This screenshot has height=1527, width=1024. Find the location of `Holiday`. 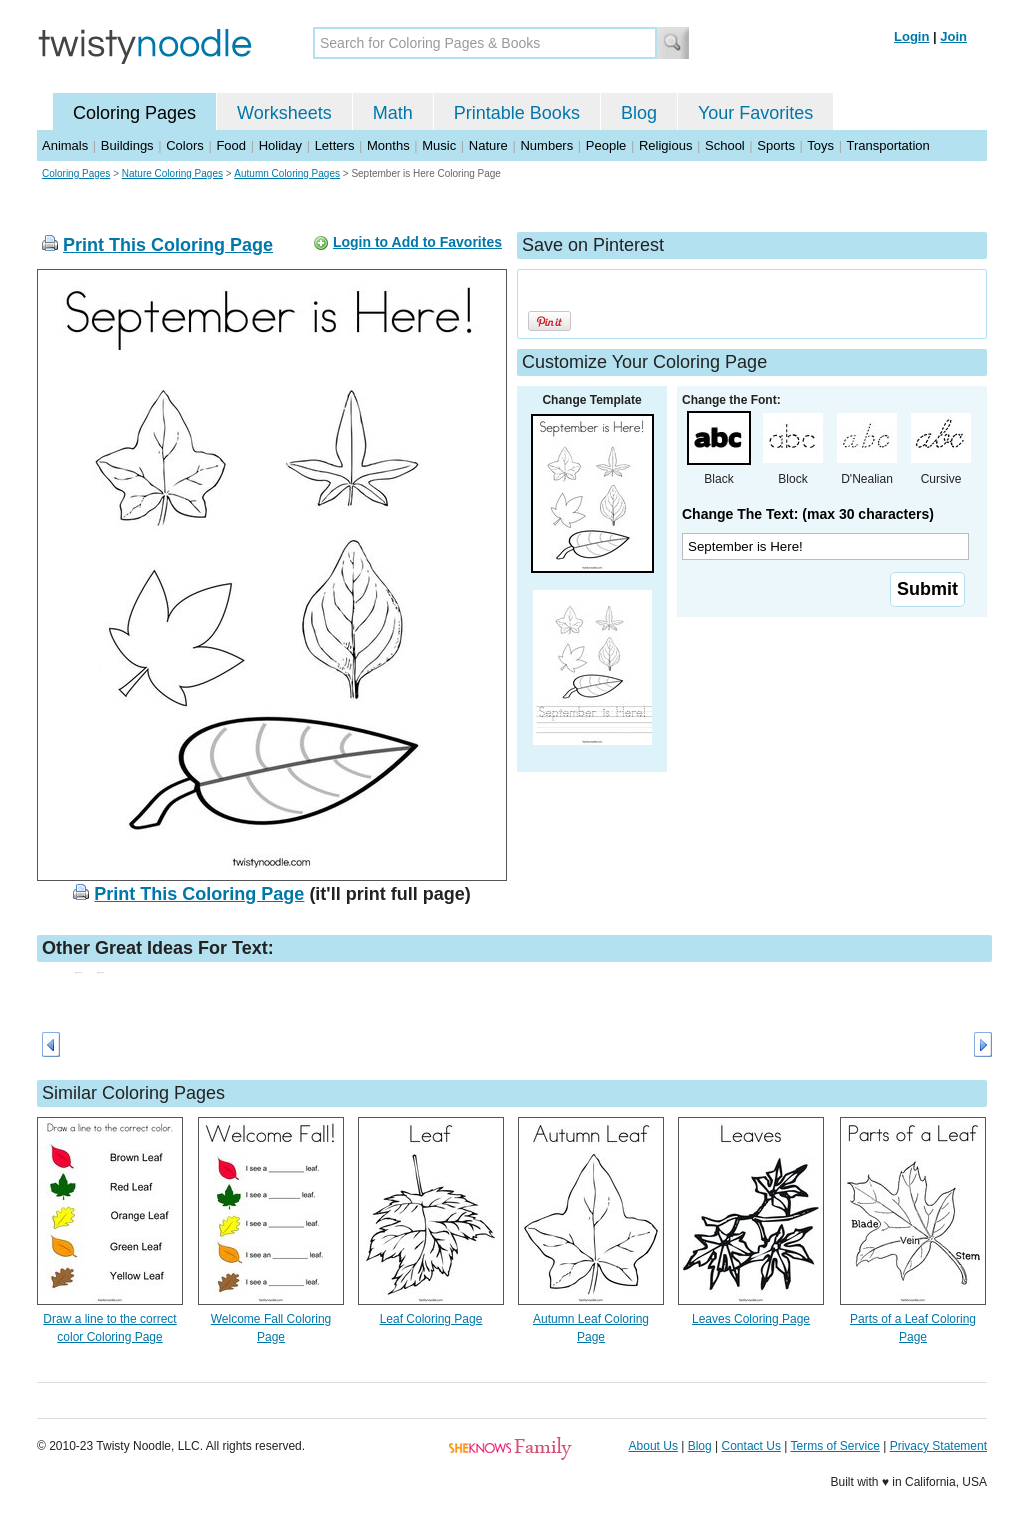

Holiday is located at coordinates (280, 145).